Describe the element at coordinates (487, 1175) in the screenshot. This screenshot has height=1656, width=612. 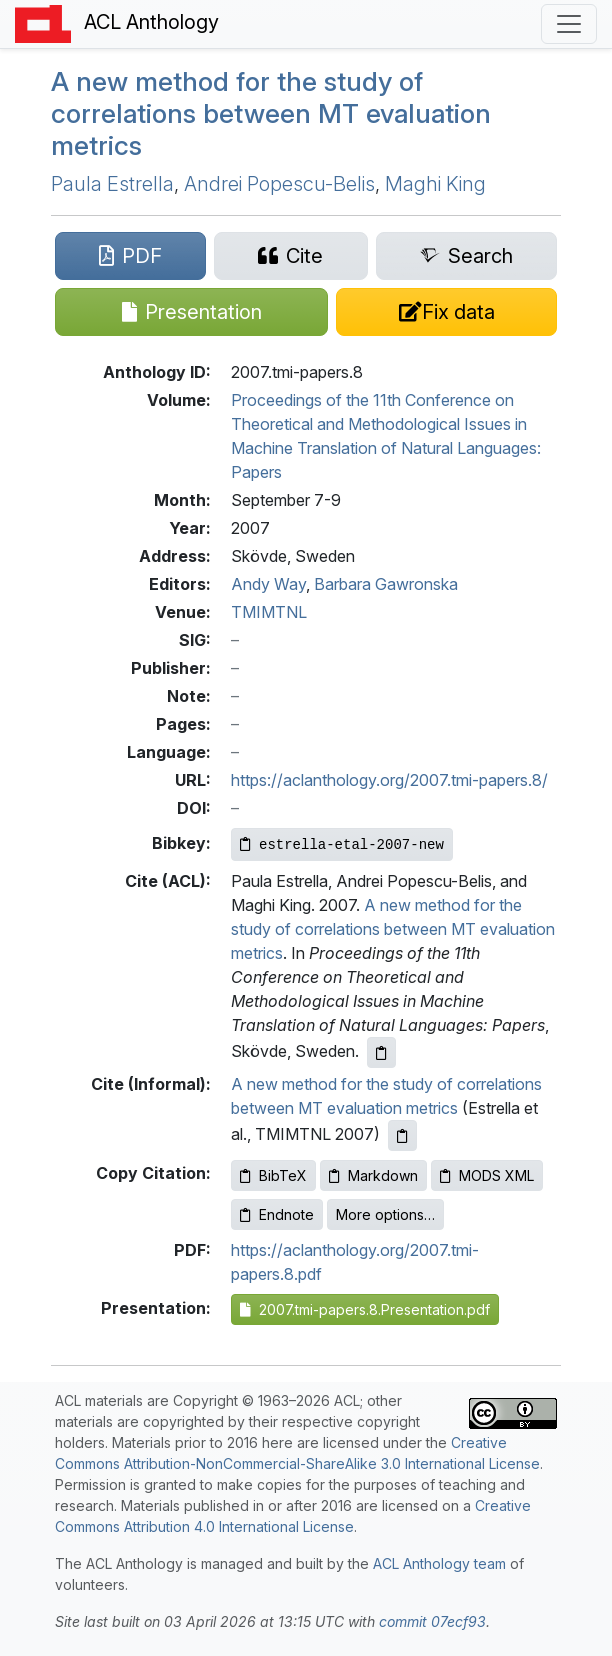
I see `MODS XML [Copy MODS XML to clipboard]` at that location.